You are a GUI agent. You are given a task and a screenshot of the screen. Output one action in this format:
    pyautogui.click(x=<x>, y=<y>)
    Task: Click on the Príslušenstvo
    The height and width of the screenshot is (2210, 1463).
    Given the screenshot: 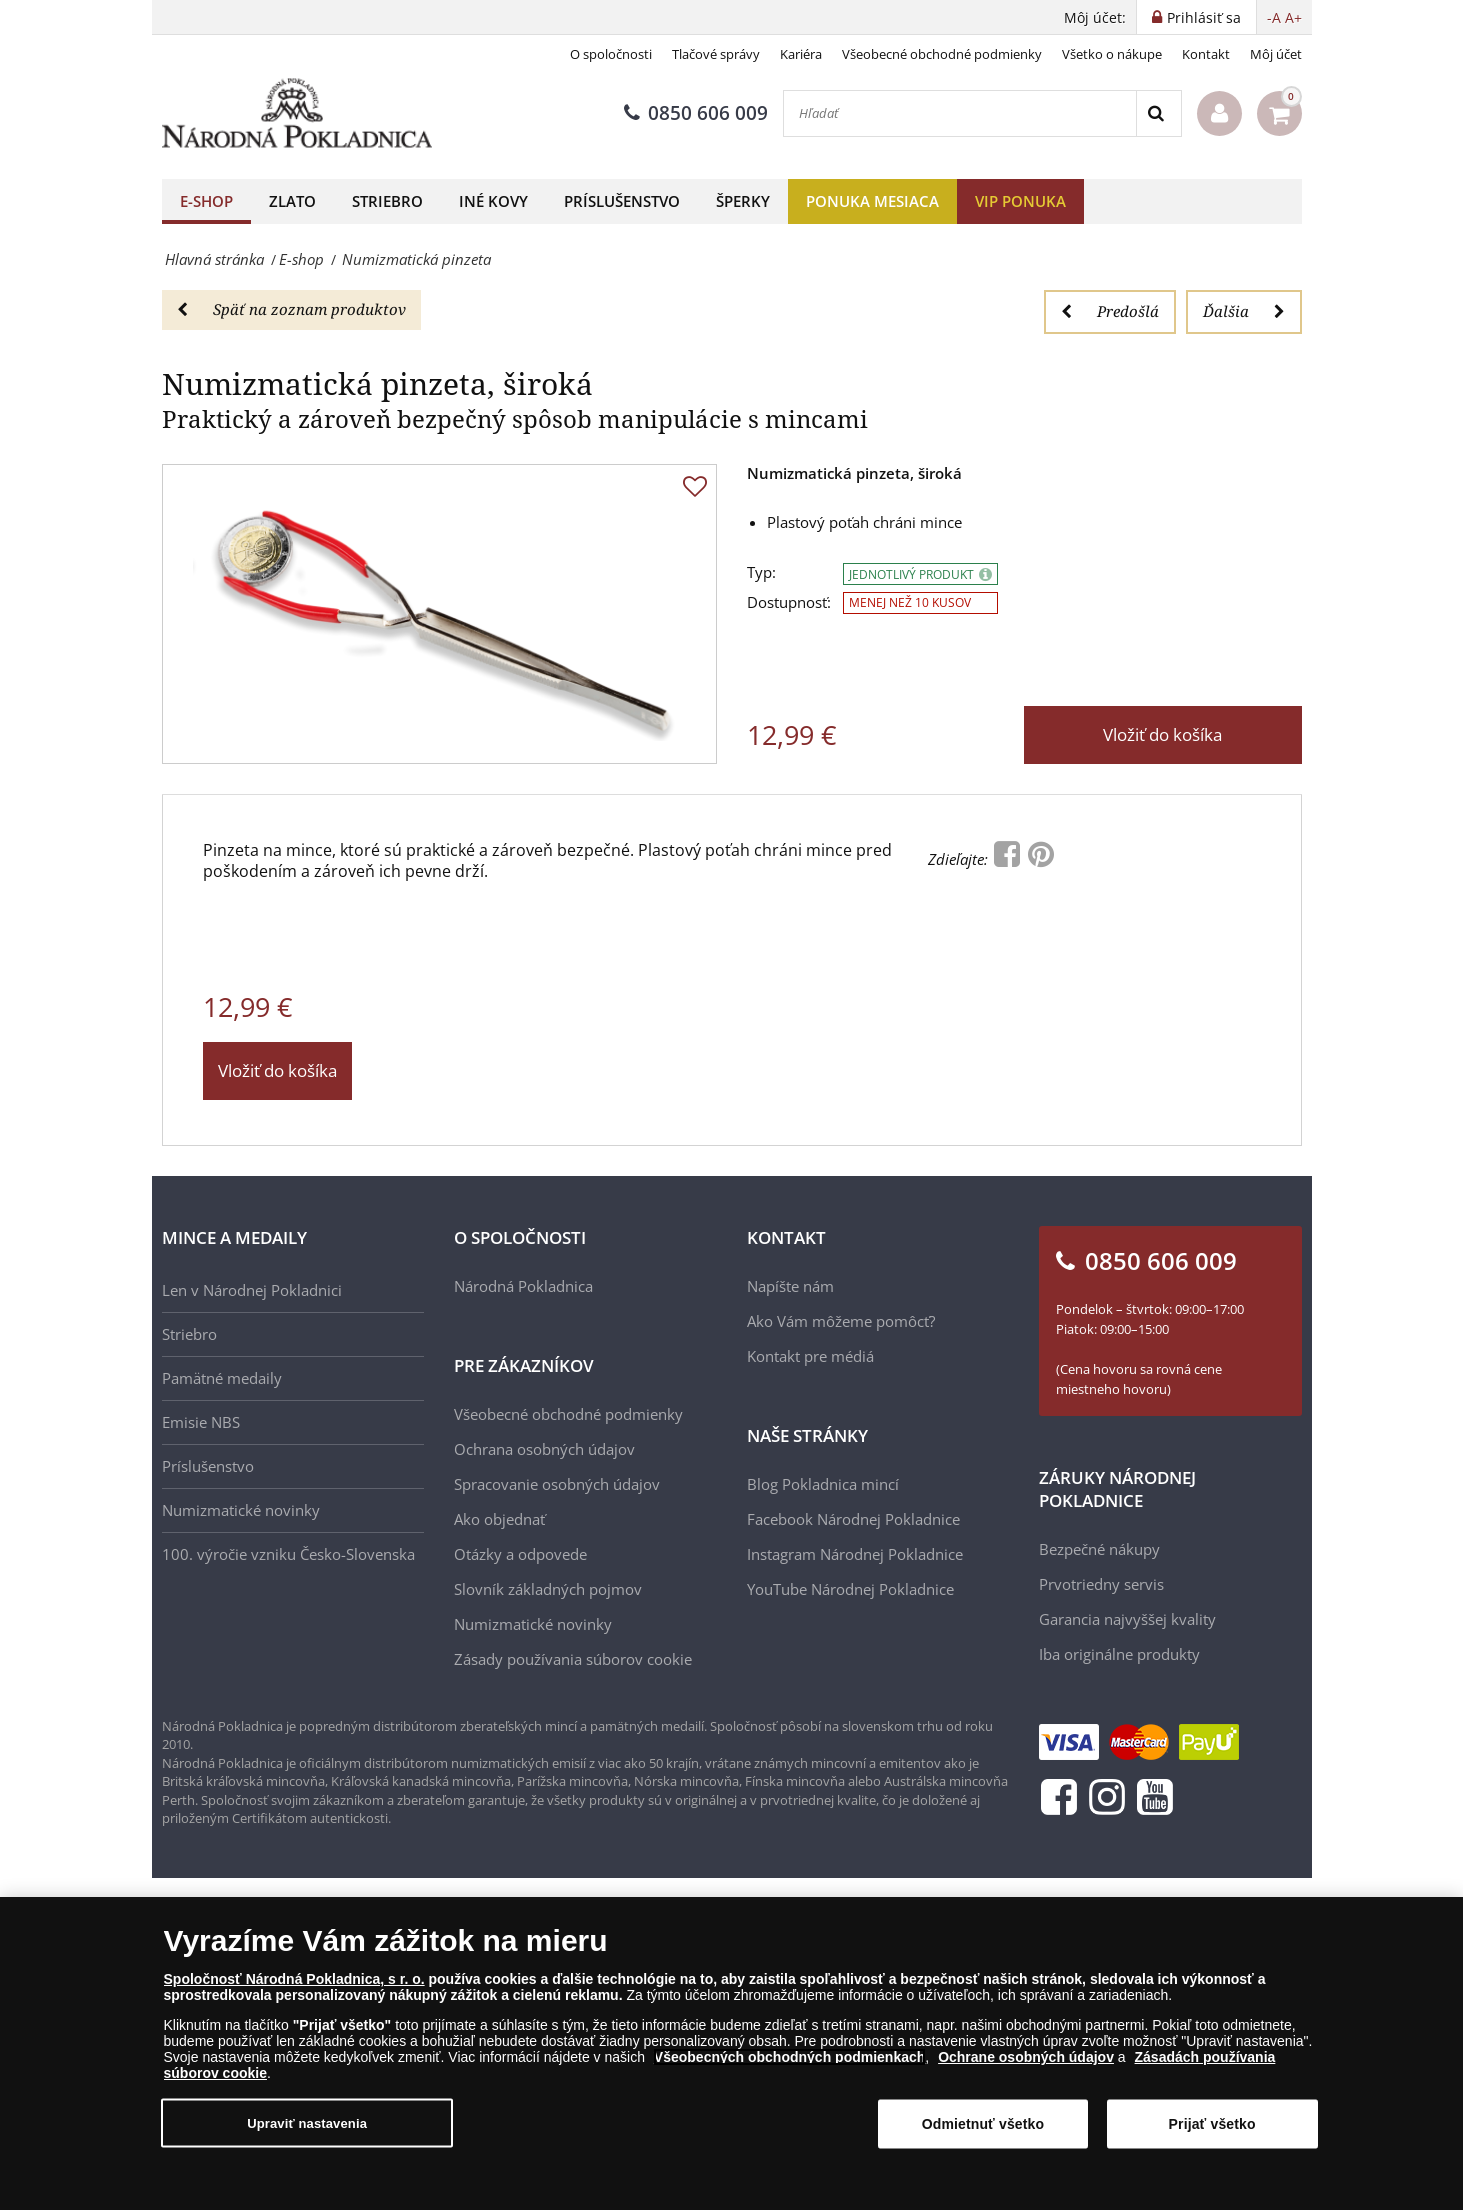 What is the action you would take?
    pyautogui.click(x=622, y=201)
    